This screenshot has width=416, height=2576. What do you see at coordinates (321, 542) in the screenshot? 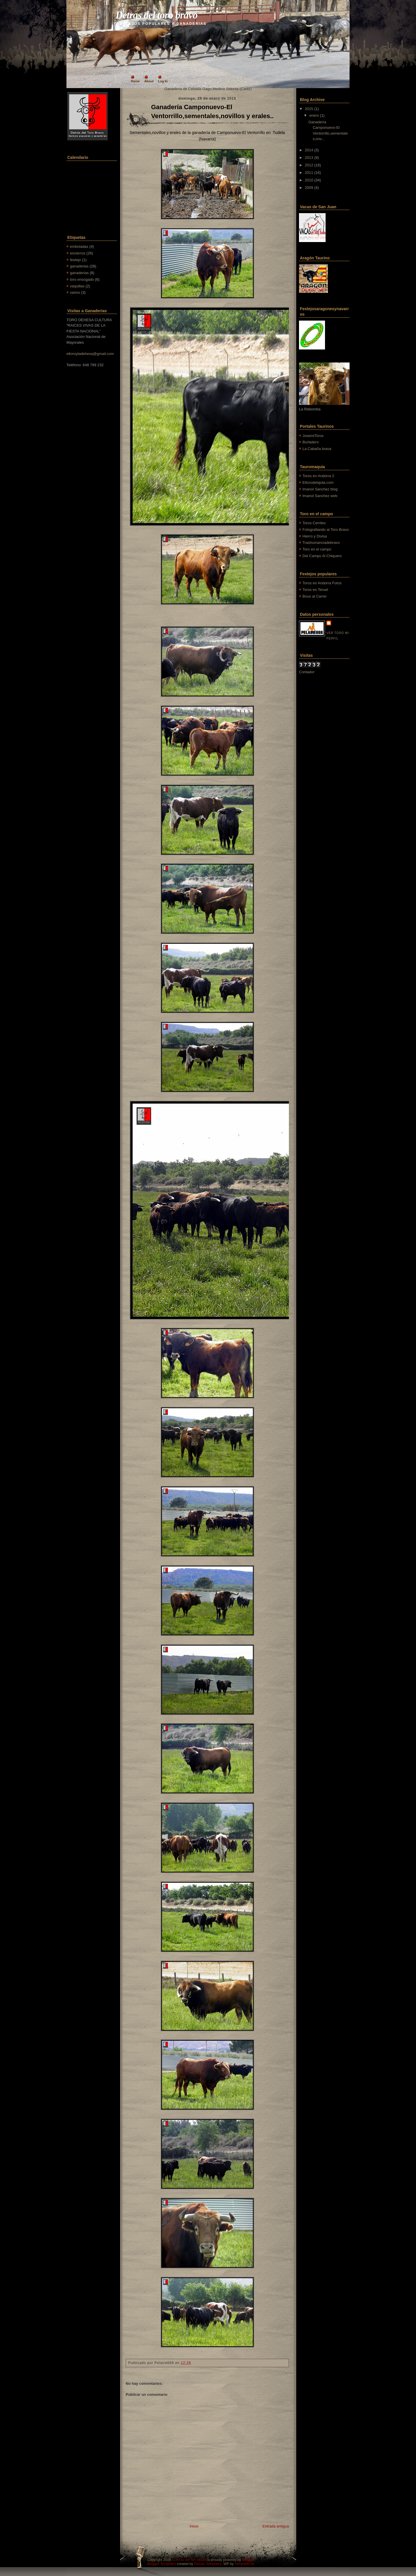
I see `Trashumanciadebravo` at bounding box center [321, 542].